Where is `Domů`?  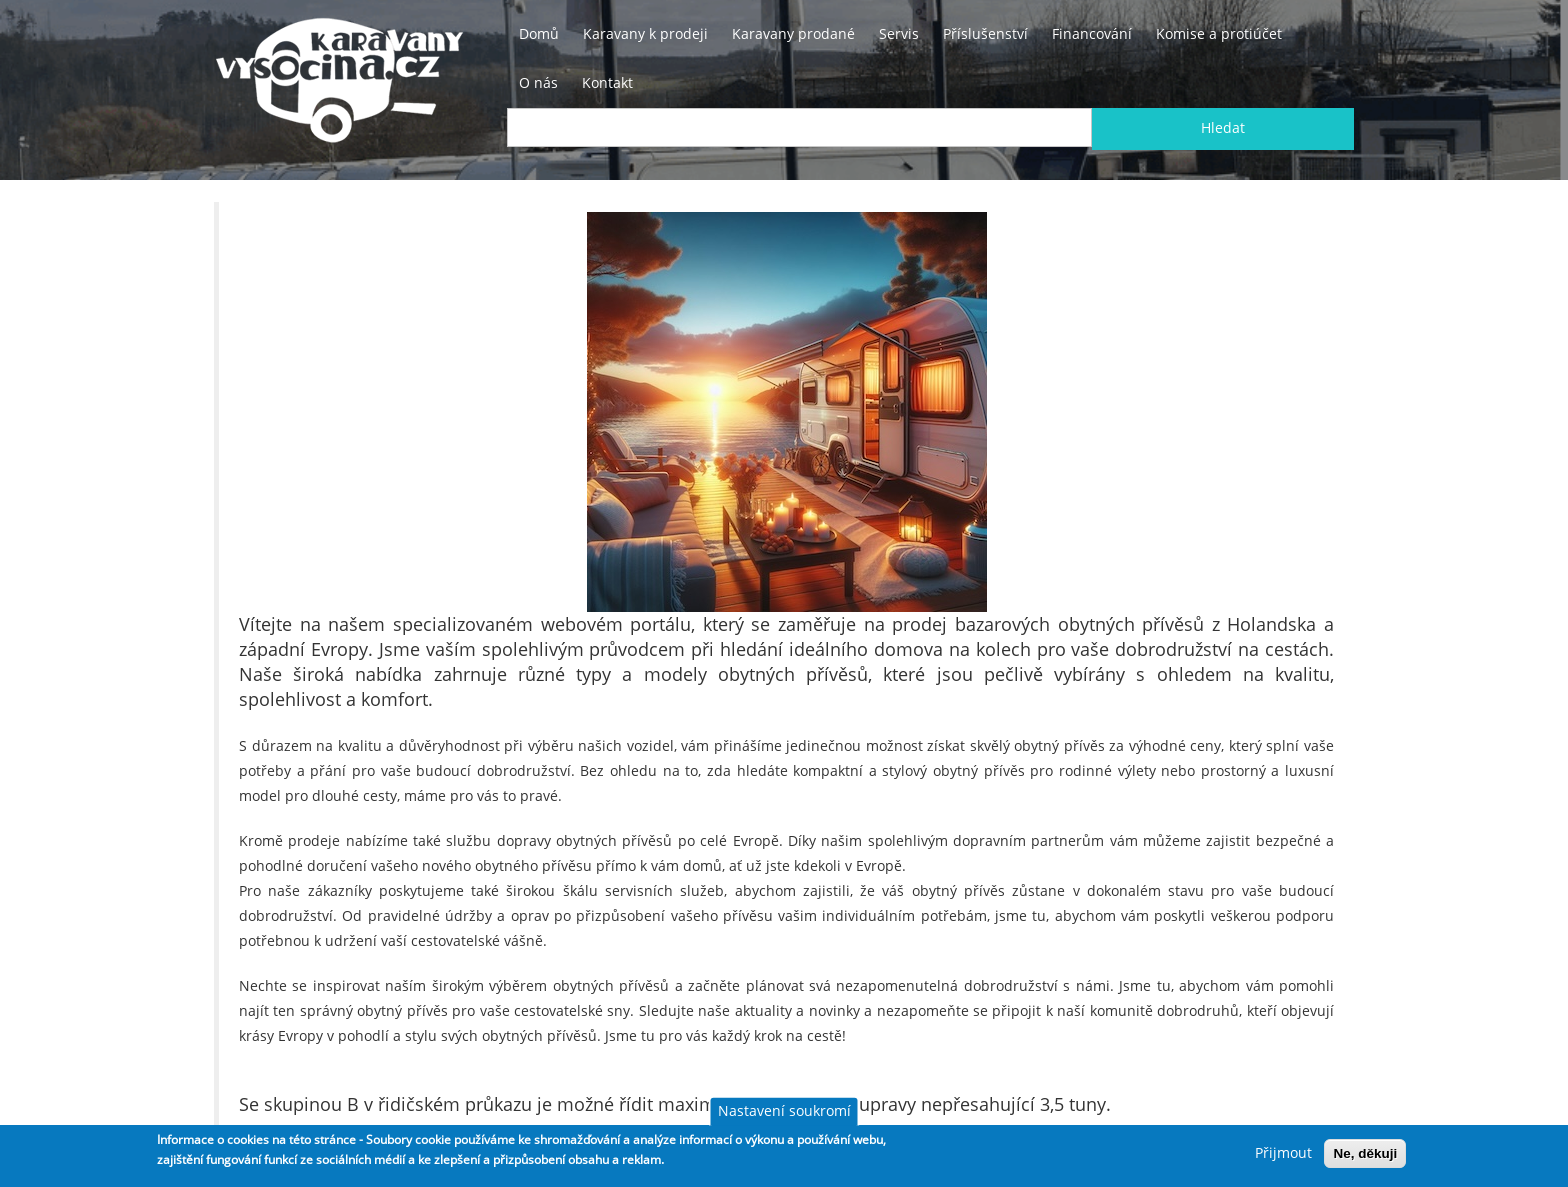
Domů is located at coordinates (539, 34).